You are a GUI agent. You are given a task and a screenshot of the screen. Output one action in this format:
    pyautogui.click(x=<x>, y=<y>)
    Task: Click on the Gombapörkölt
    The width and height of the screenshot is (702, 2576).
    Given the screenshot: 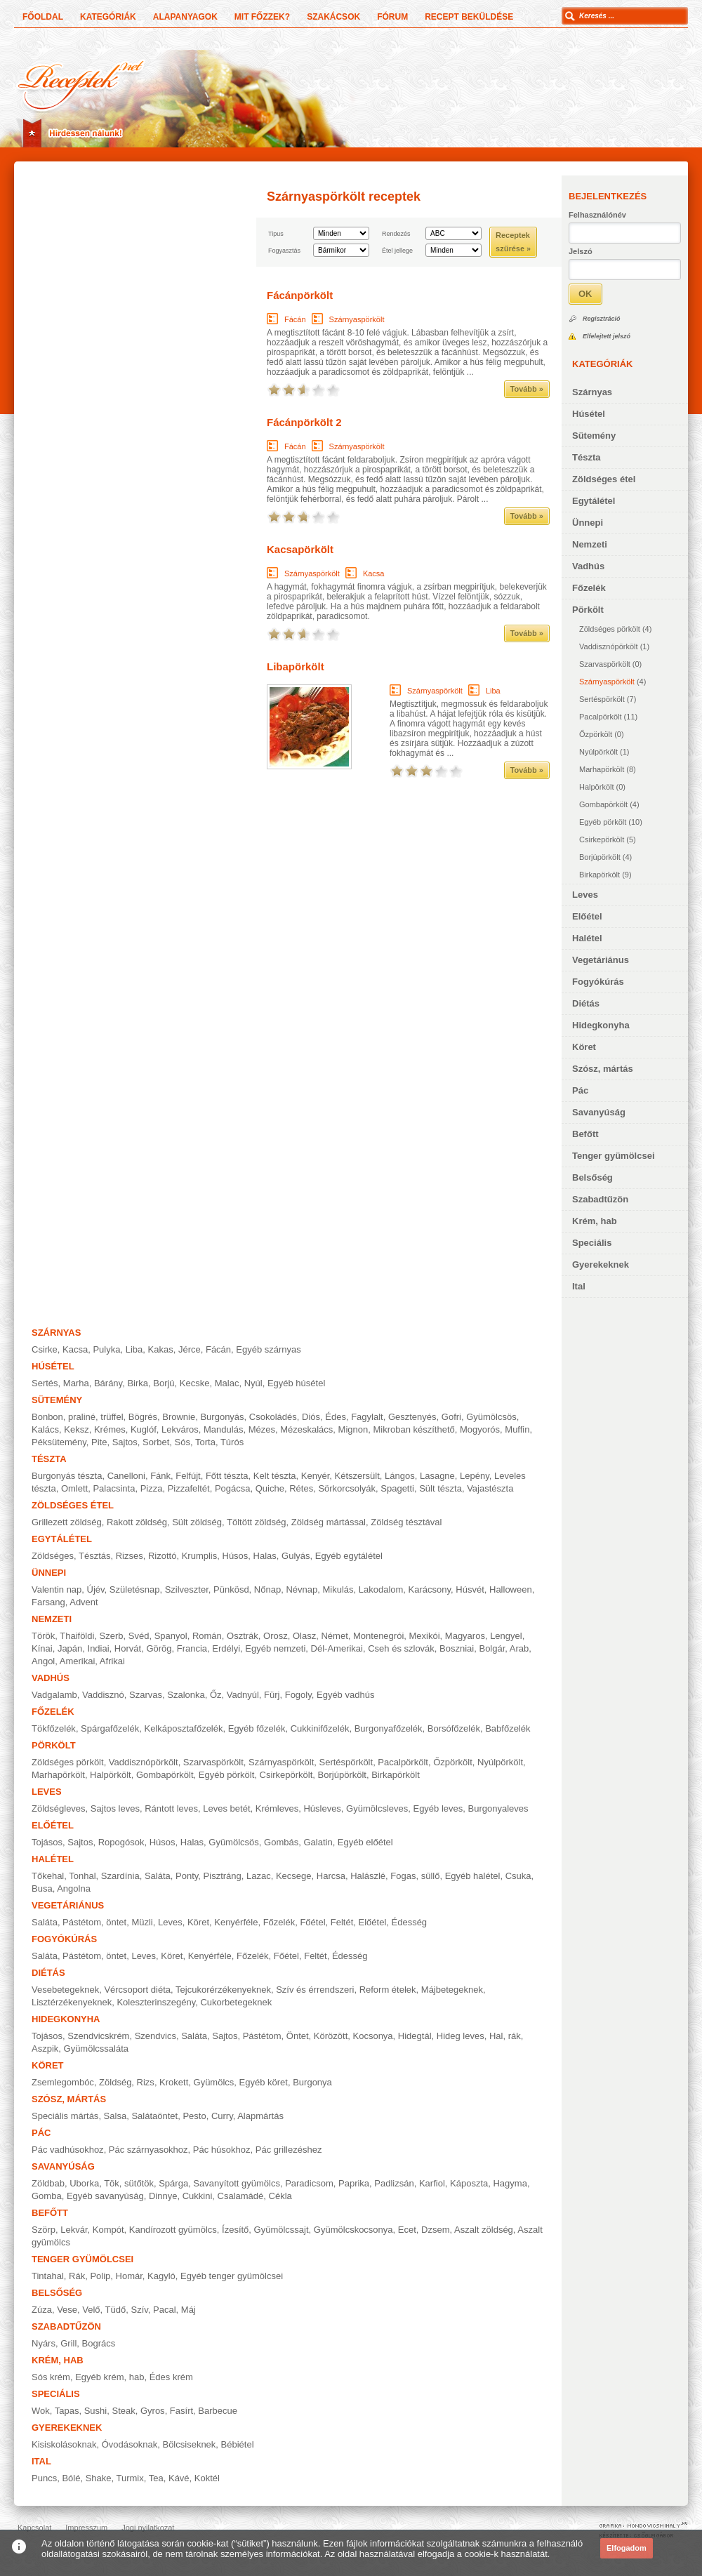 What is the action you would take?
    pyautogui.click(x=603, y=804)
    